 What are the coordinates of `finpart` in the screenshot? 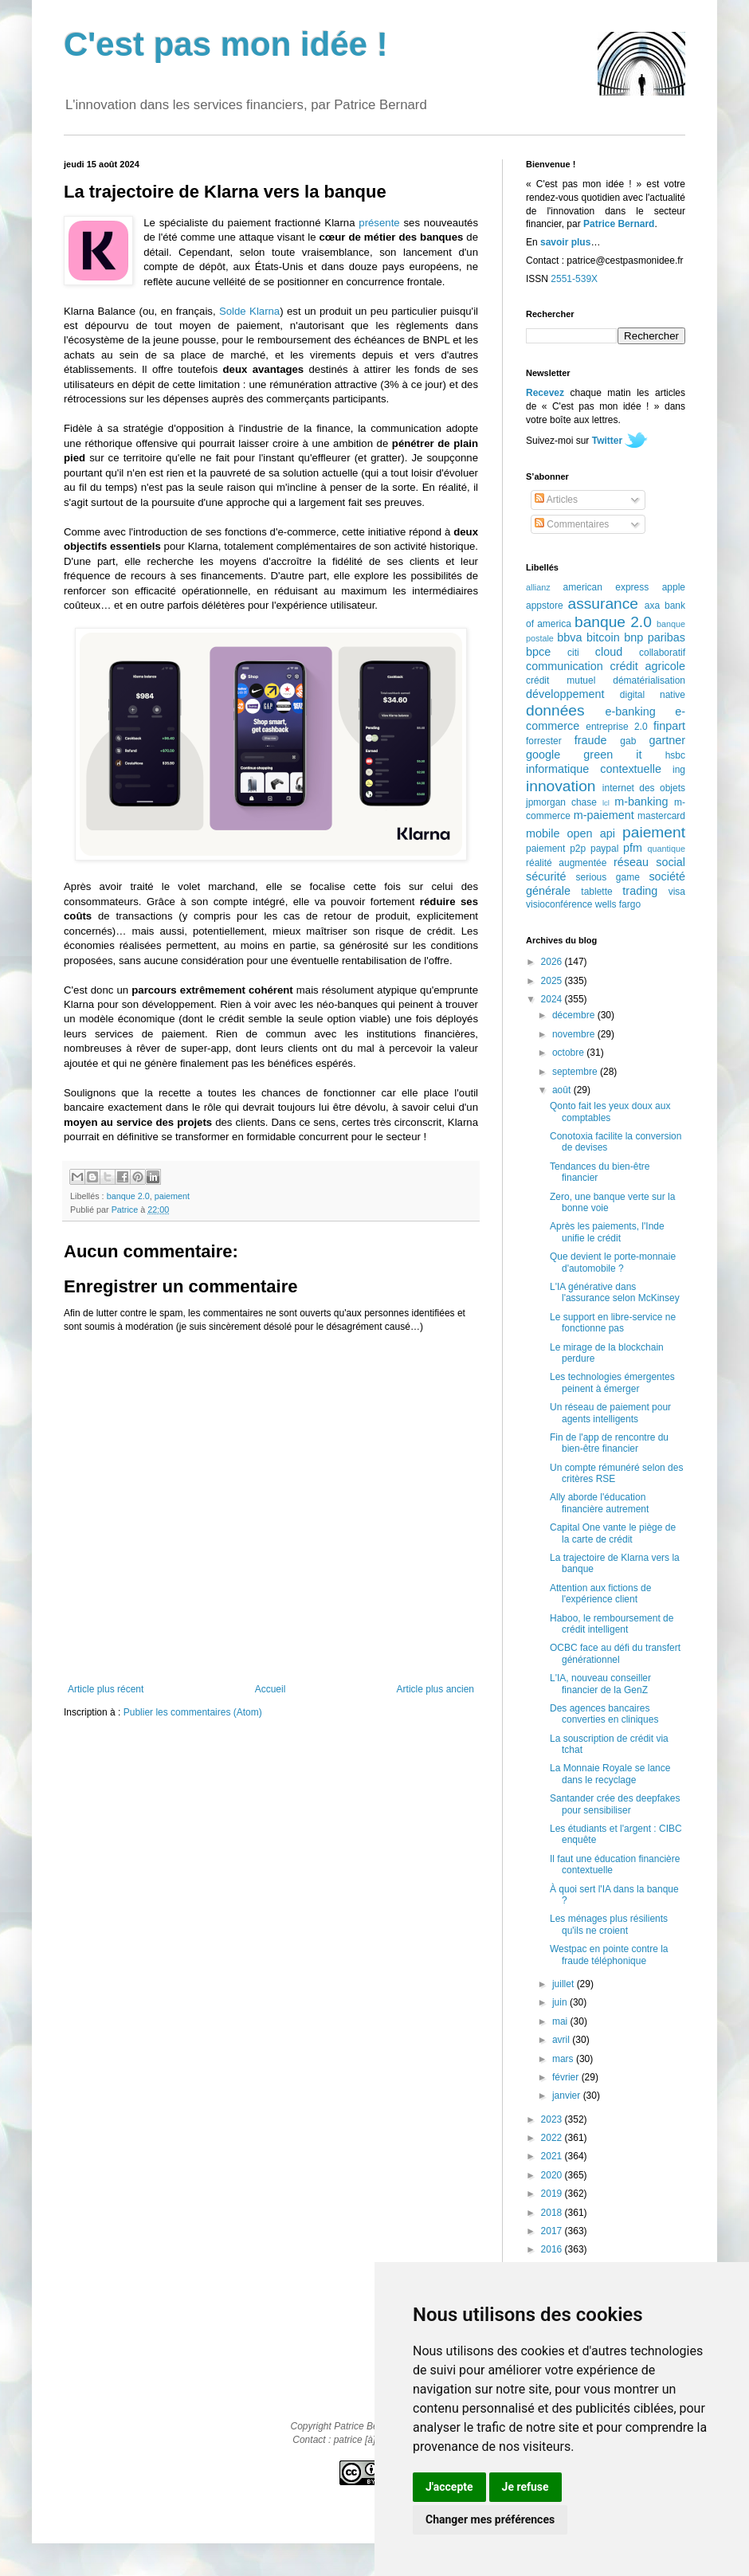 It's located at (669, 725).